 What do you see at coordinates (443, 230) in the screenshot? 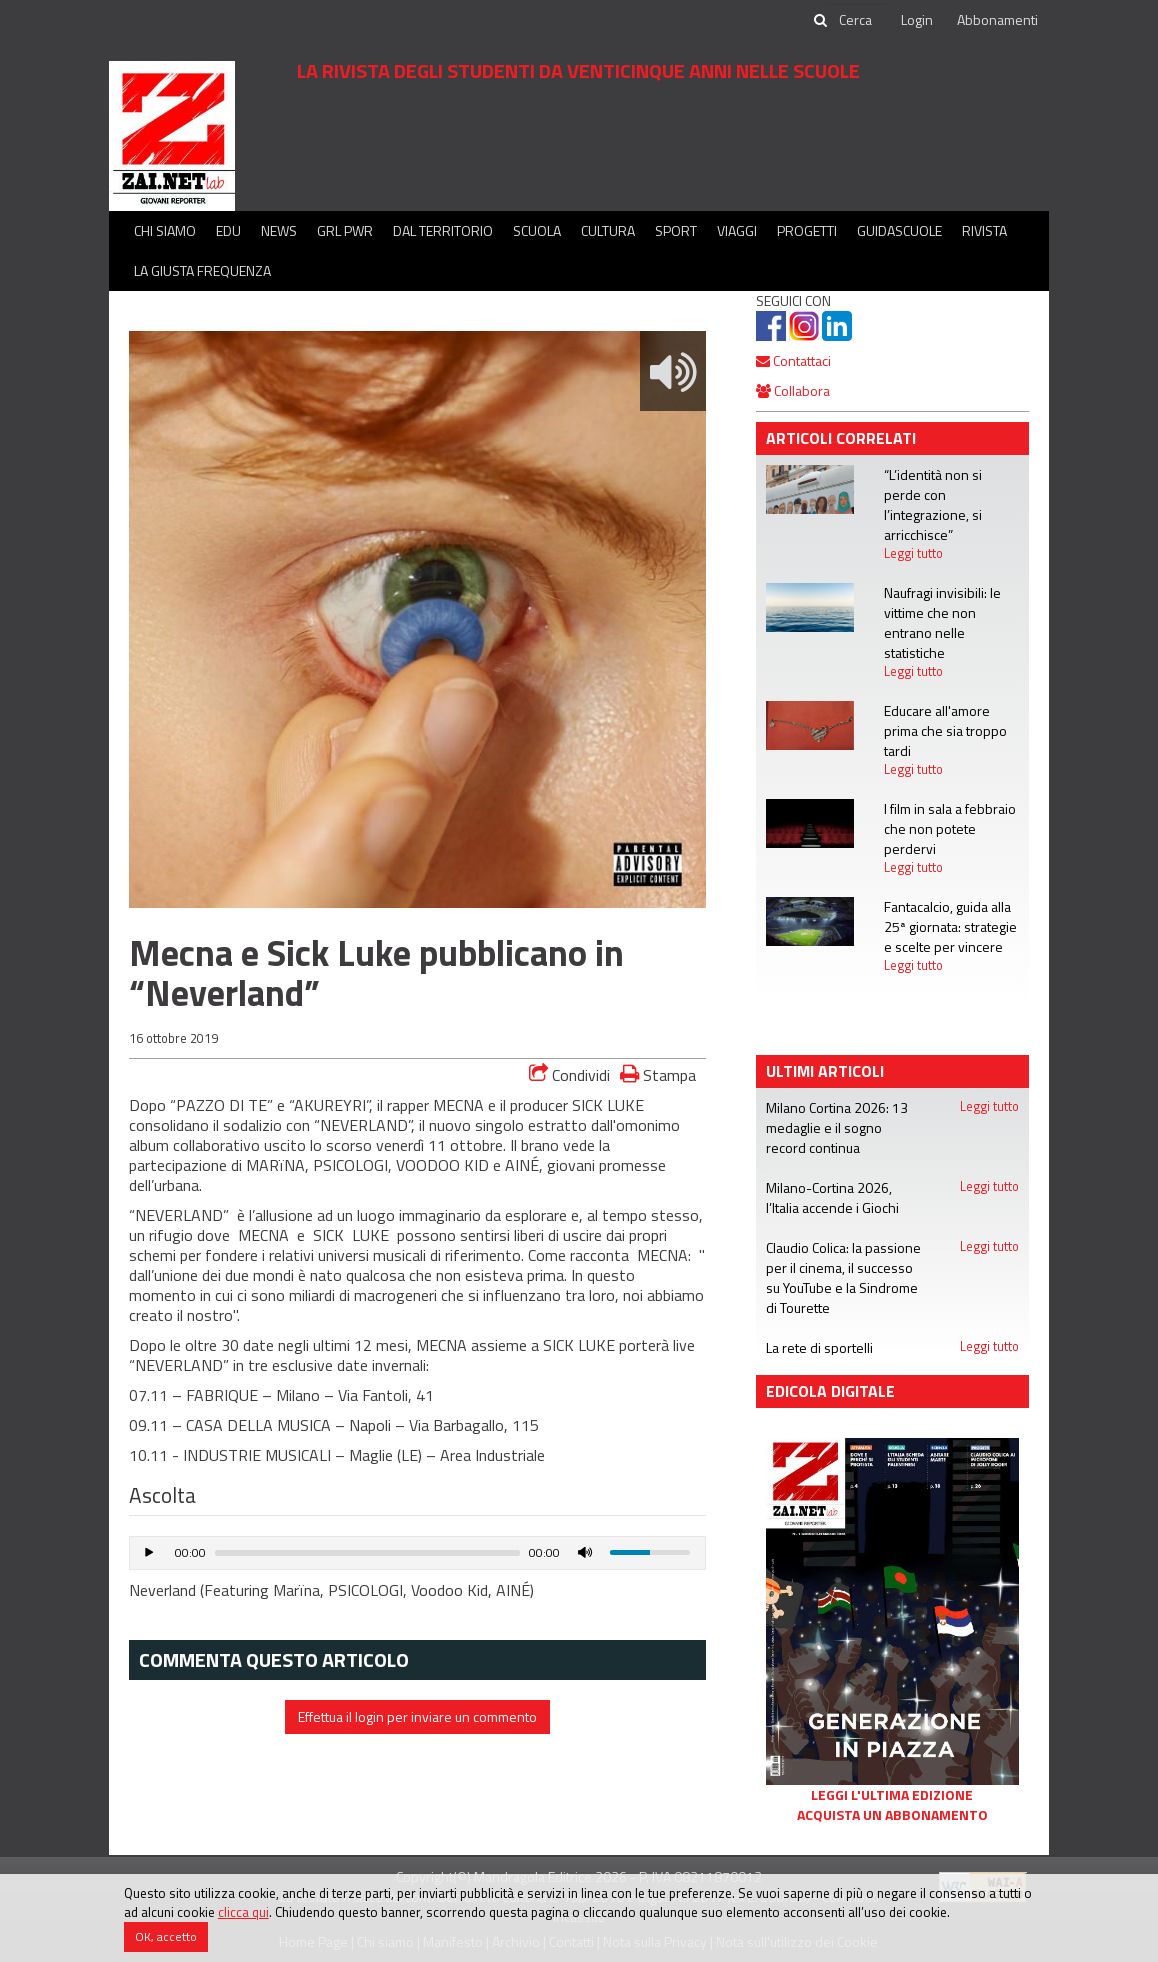
I see `Dal territorio` at bounding box center [443, 230].